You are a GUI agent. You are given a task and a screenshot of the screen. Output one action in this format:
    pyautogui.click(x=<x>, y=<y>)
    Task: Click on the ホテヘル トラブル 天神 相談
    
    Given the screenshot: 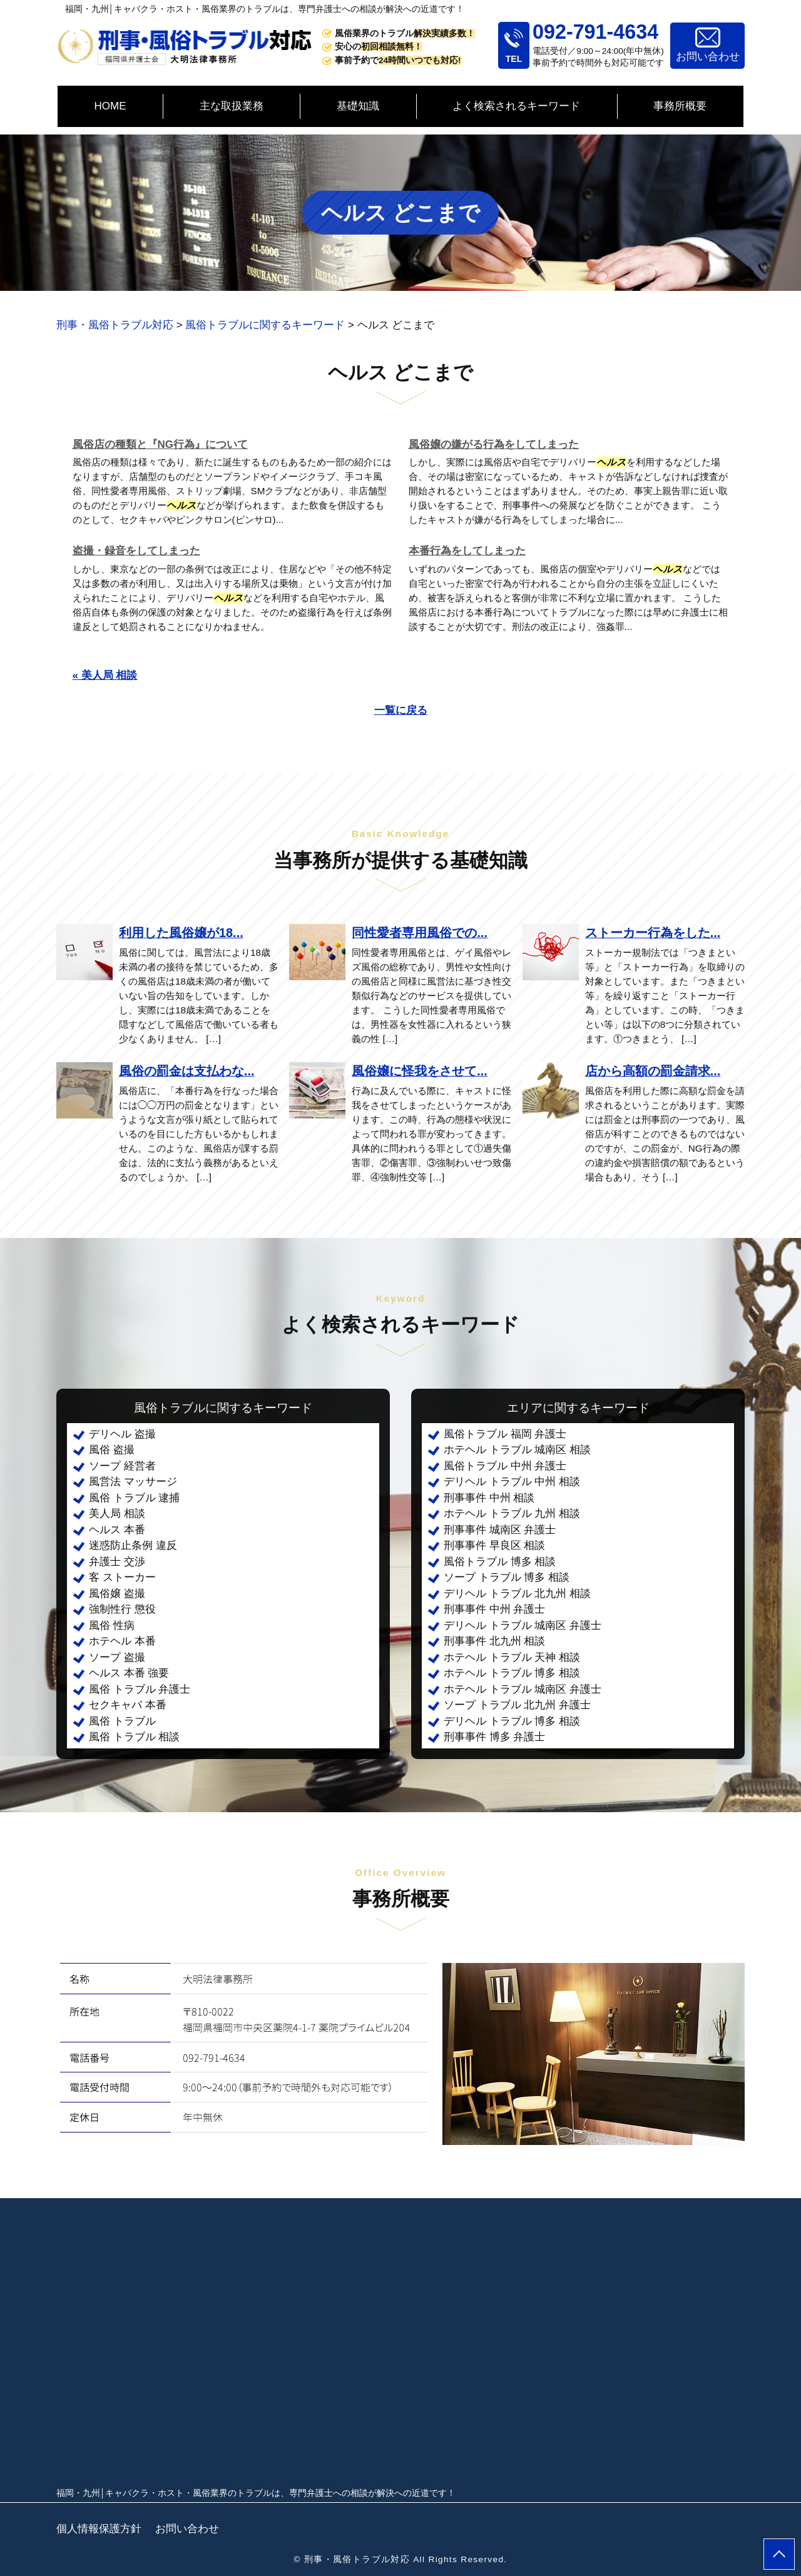 What is the action you would take?
    pyautogui.click(x=512, y=1657)
    